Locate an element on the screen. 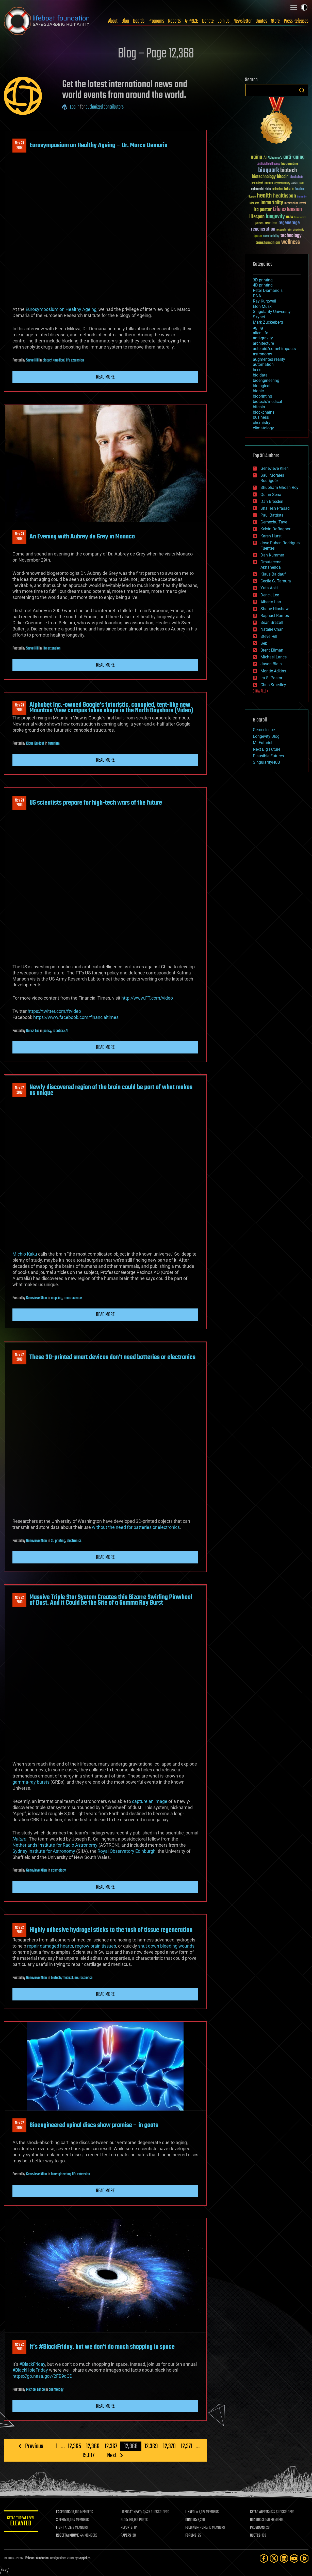 This screenshot has width=312, height=2576. bioquantine [bioquantine (50 items)] is located at coordinates (289, 163).